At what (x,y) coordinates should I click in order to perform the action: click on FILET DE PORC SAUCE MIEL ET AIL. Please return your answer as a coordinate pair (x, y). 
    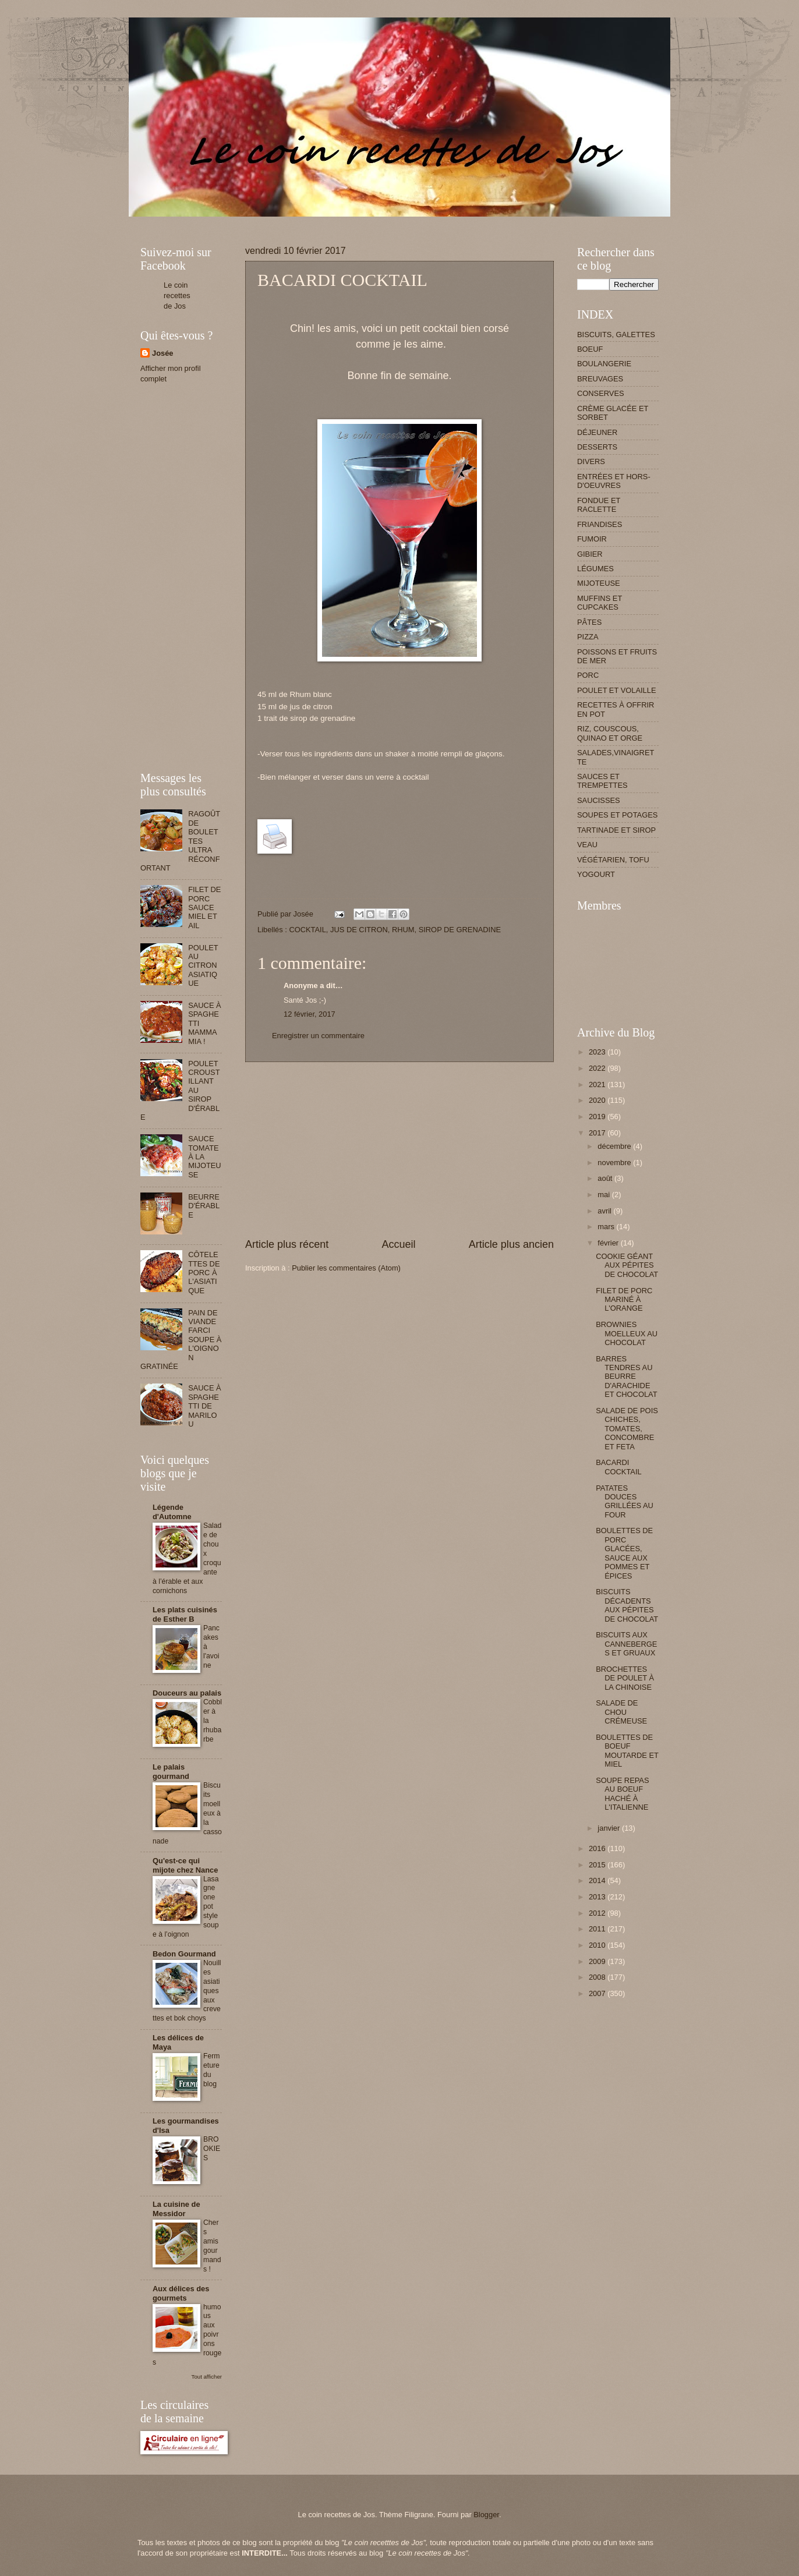
    Looking at the image, I should click on (204, 907).